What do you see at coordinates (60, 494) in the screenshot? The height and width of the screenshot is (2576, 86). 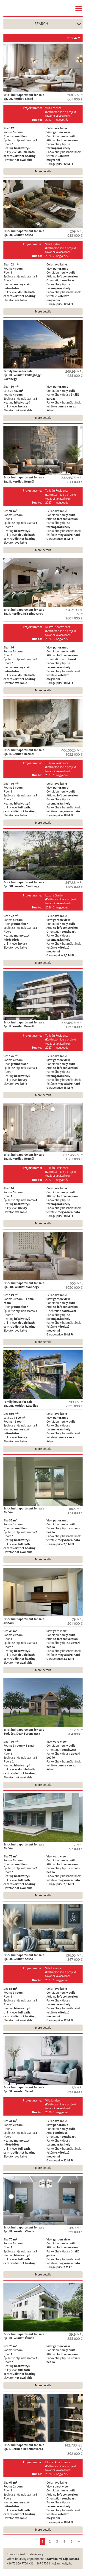 I see `Tulipán Residence (Kattintson ide a projekt további lakásaihoz!)` at bounding box center [60, 494].